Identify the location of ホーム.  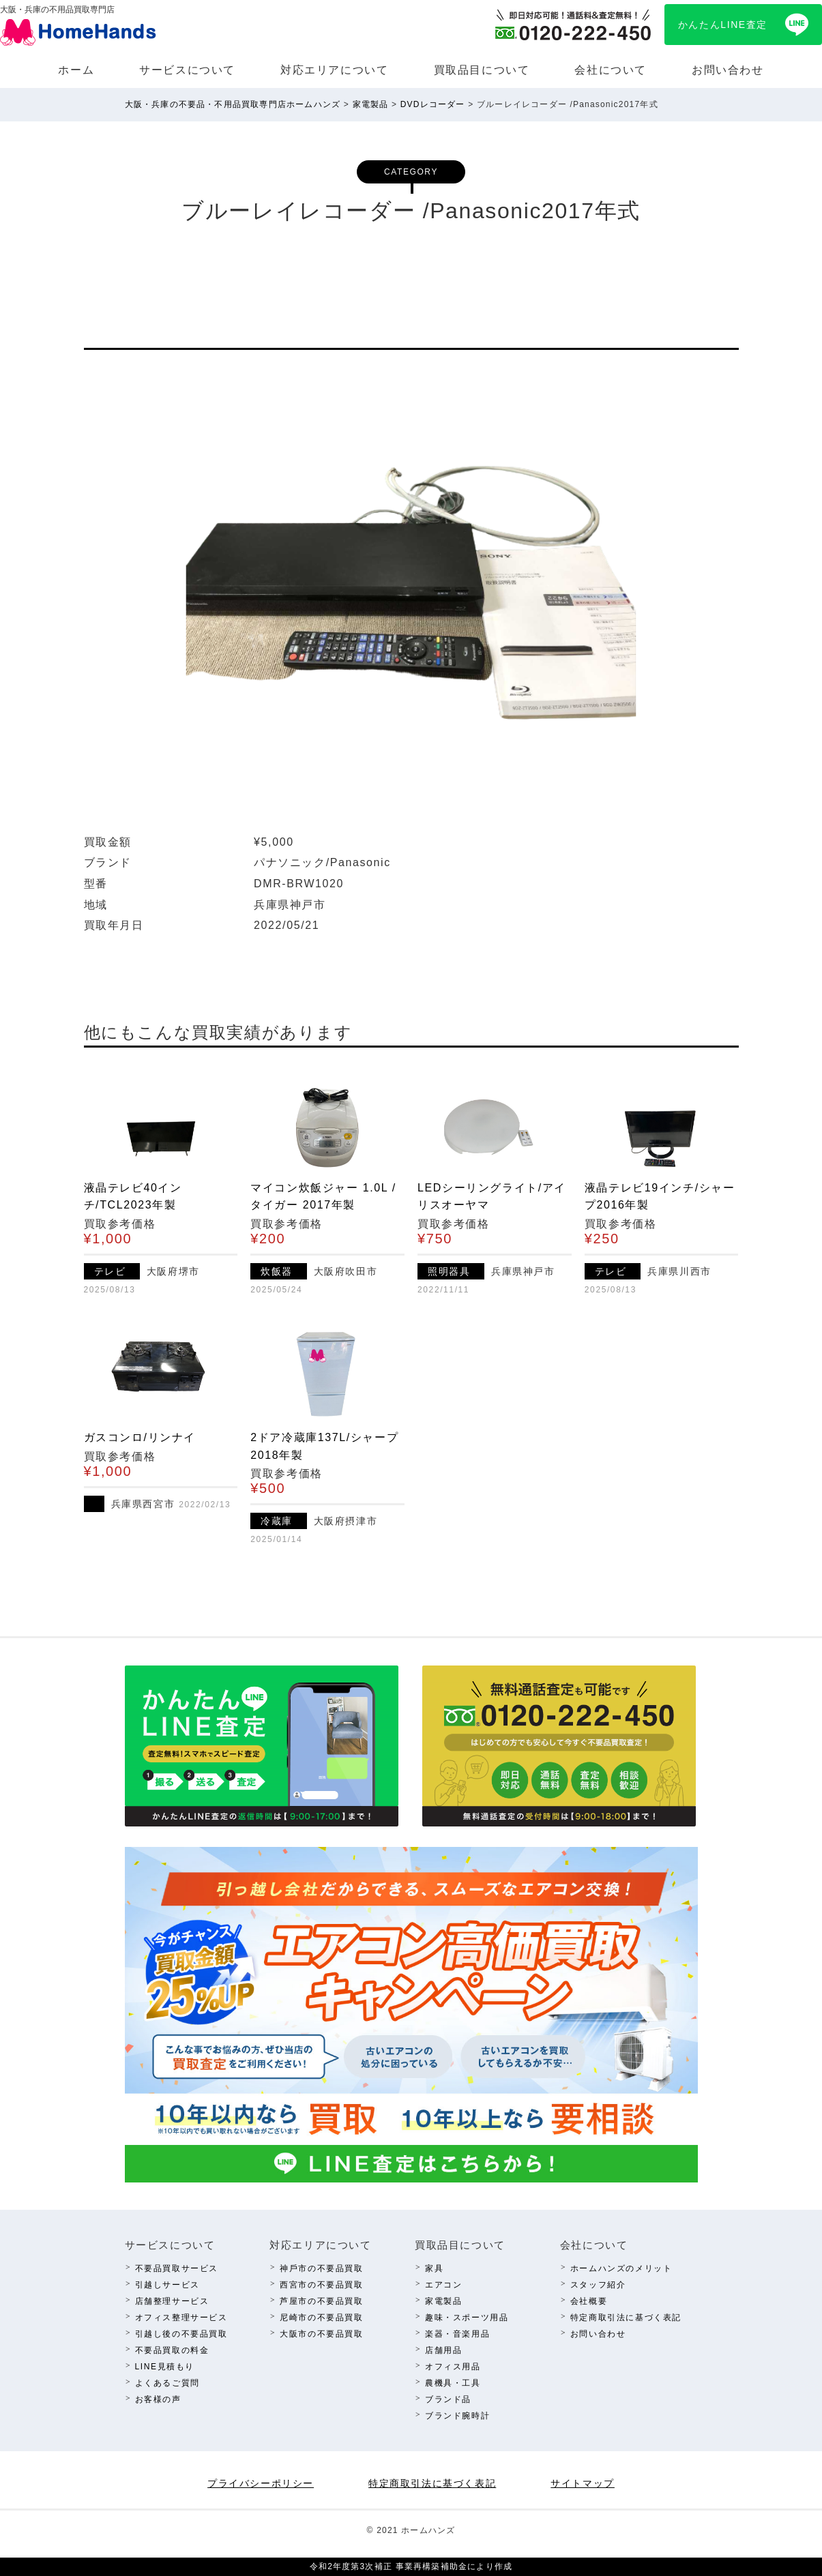
(76, 70).